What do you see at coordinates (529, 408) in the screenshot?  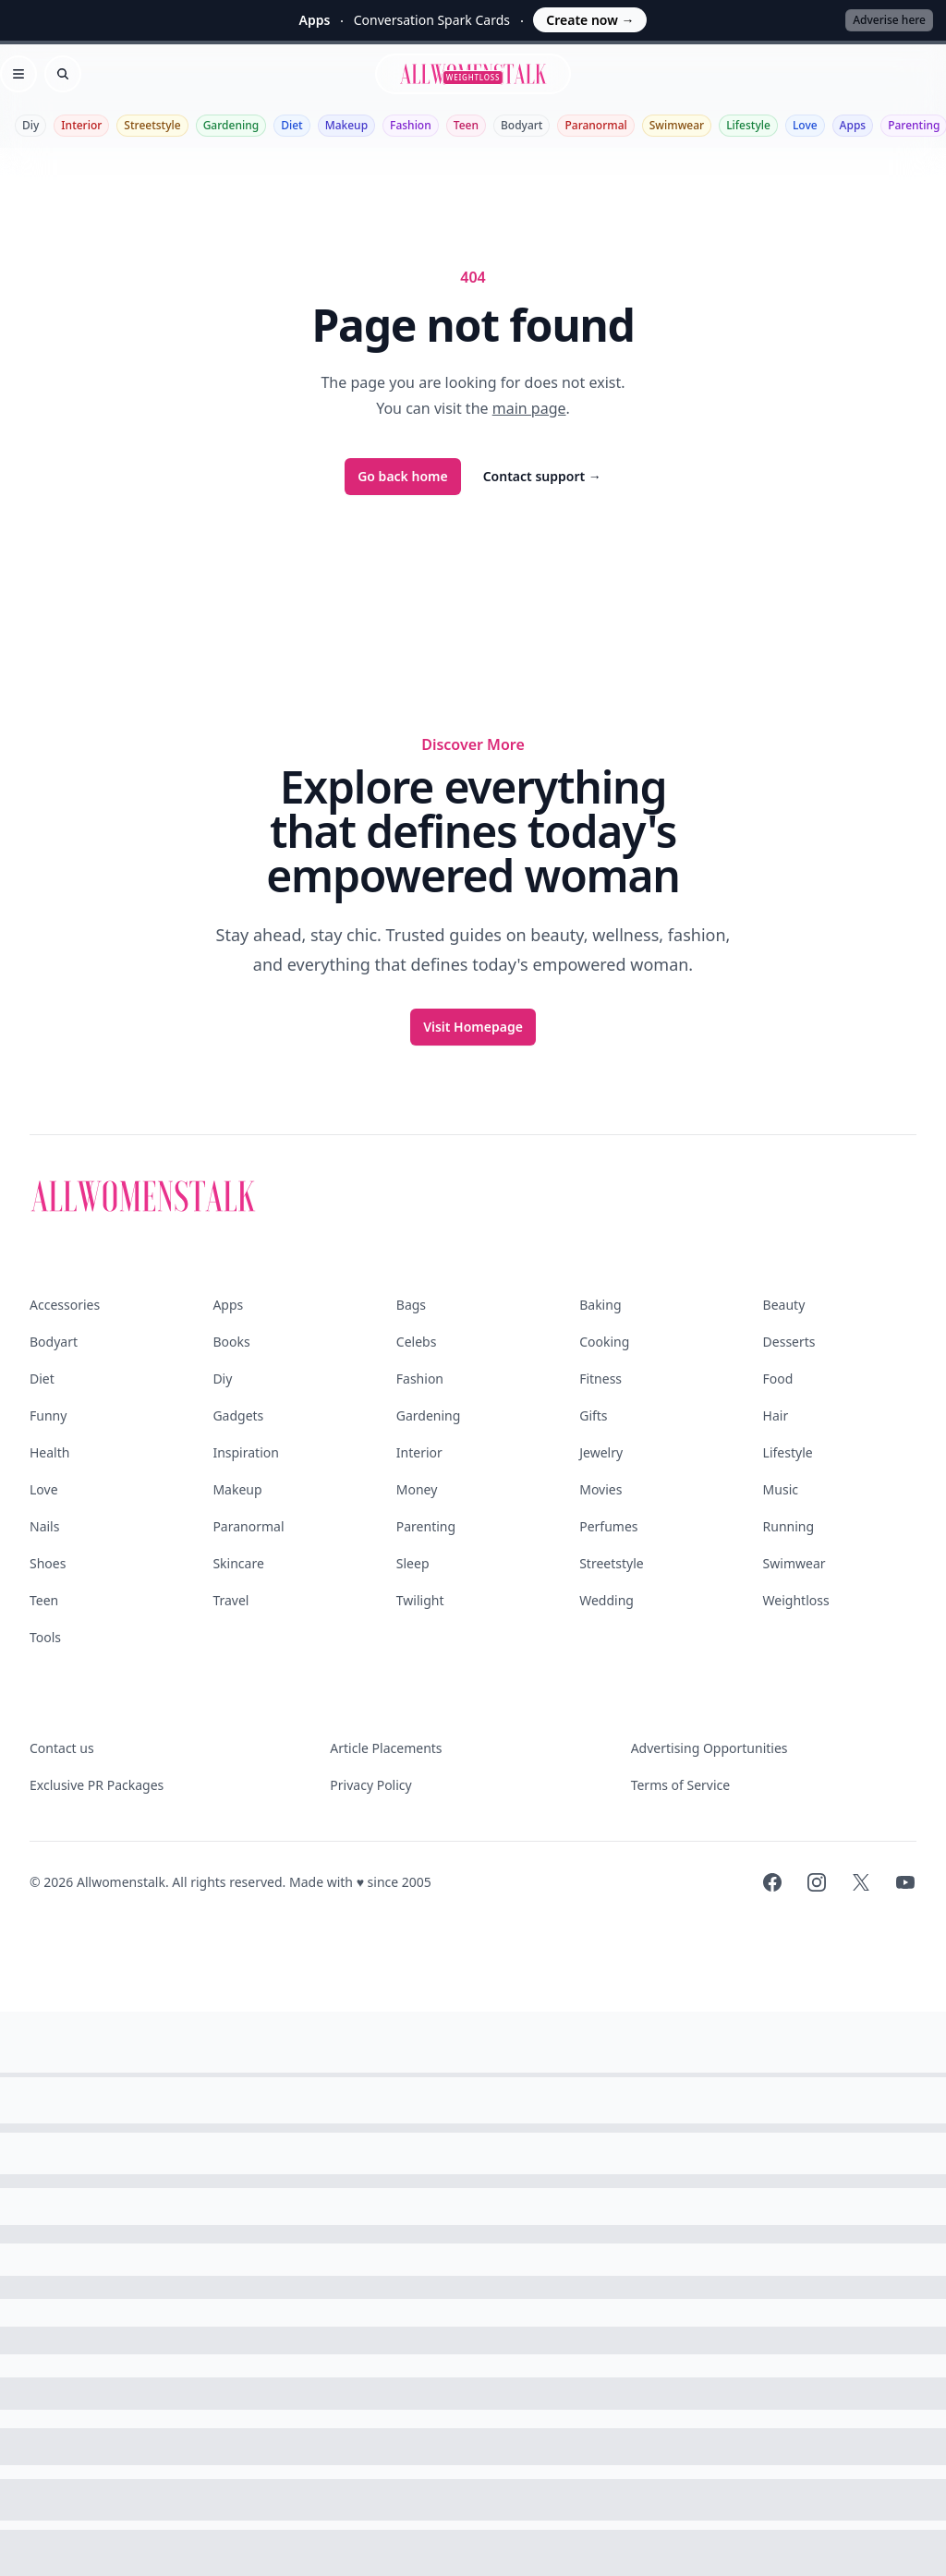 I see `main page` at bounding box center [529, 408].